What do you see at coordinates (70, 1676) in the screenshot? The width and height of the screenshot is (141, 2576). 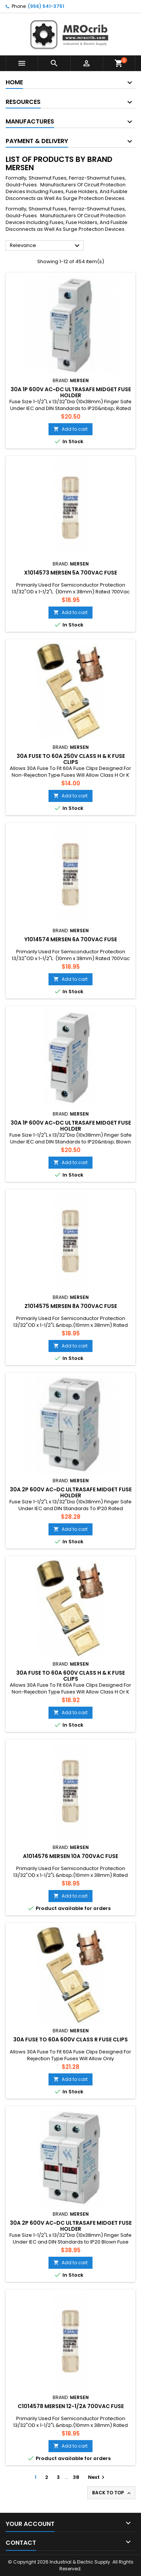 I see `30A Fuse To 60A 600V Class H & K Fuse Clips` at bounding box center [70, 1676].